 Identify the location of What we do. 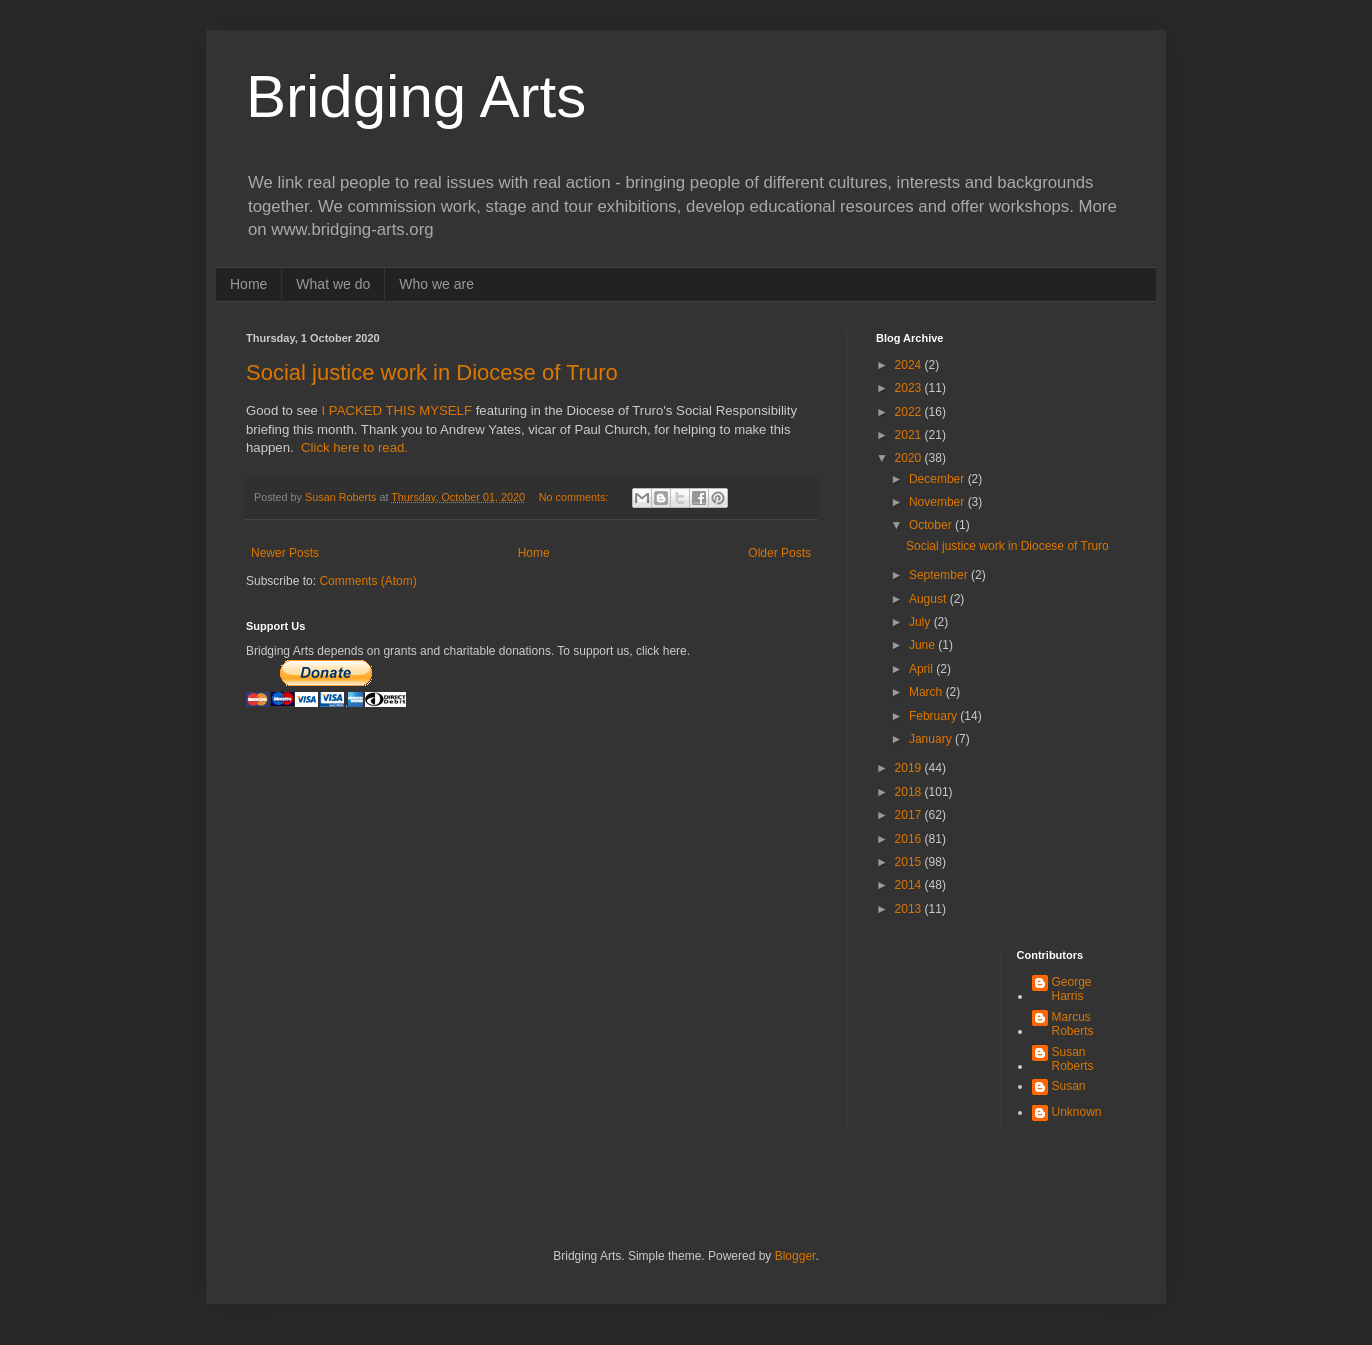
(333, 284).